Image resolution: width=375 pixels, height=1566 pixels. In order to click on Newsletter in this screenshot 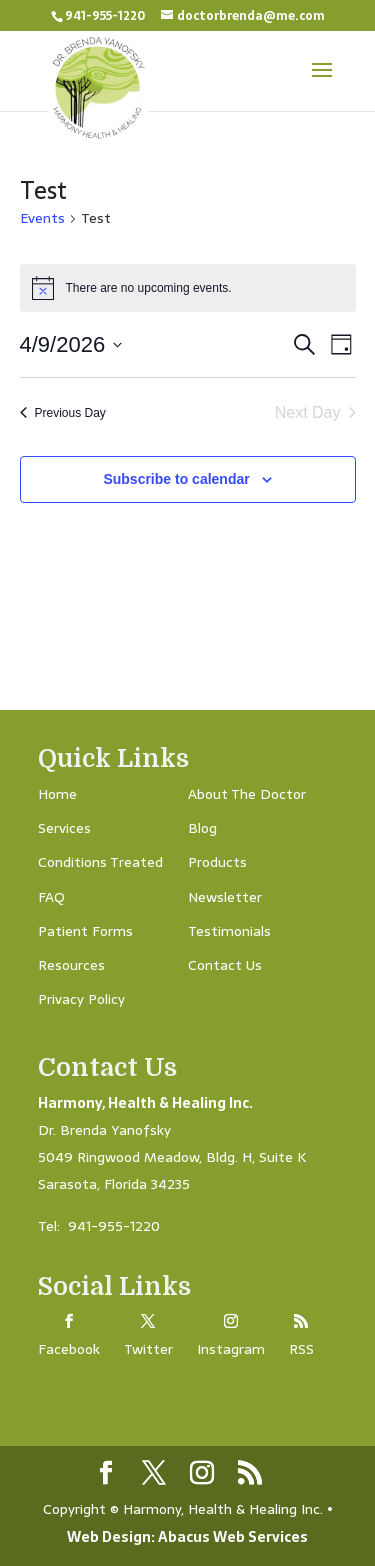, I will do `click(225, 897)`.